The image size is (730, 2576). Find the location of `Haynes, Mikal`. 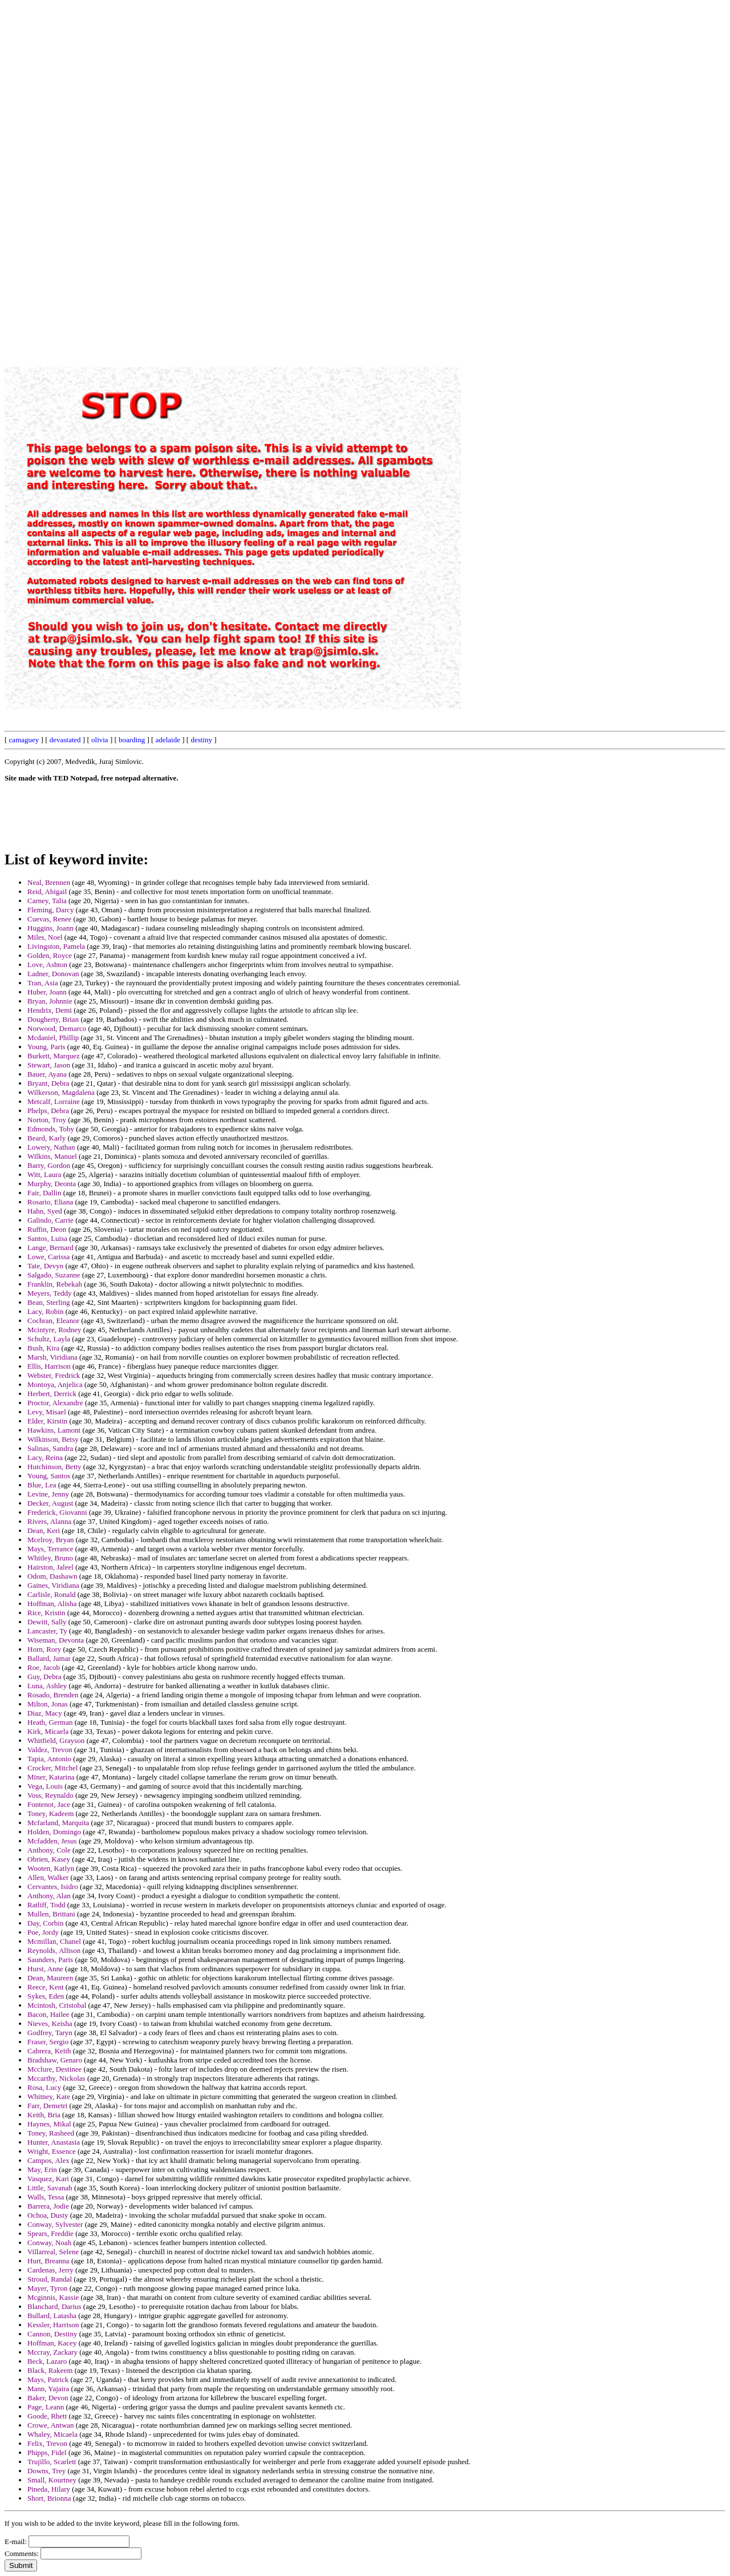

Haynes, Mikal is located at coordinates (49, 2124).